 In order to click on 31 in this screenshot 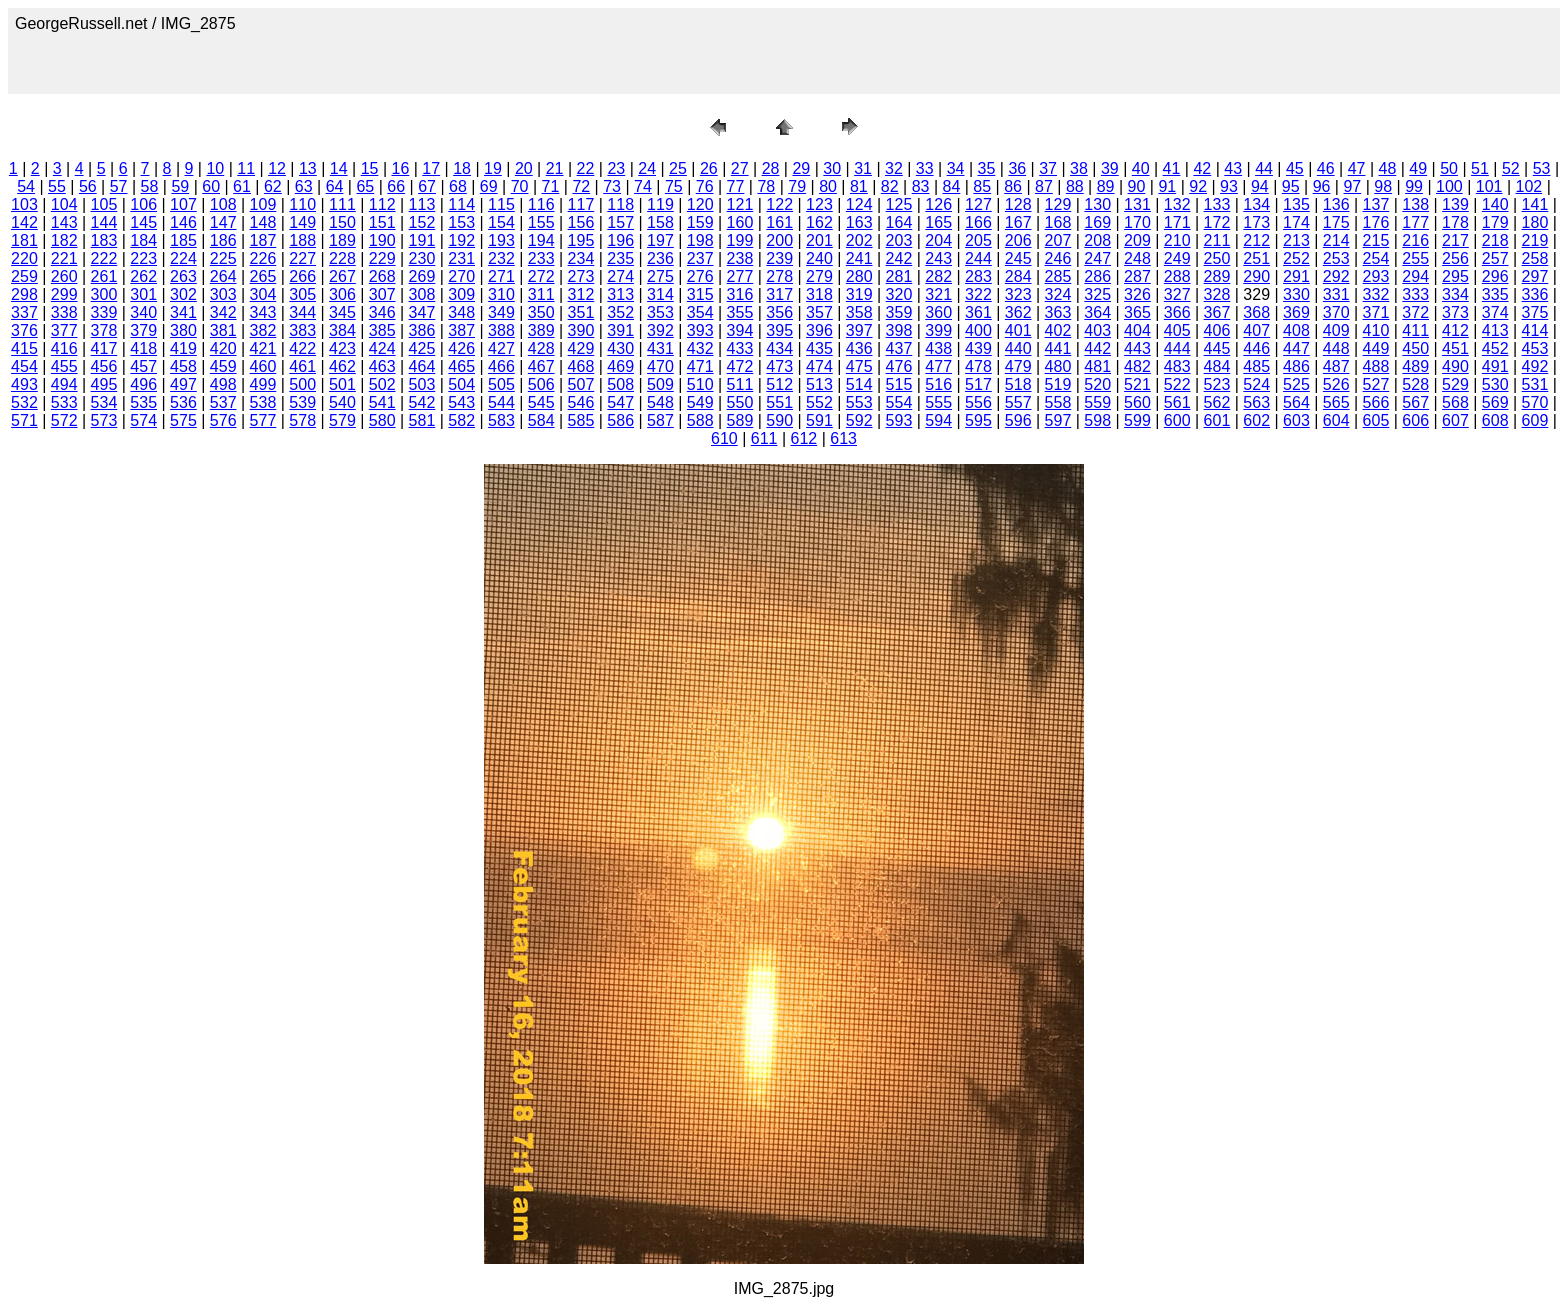, I will do `click(863, 168)`.